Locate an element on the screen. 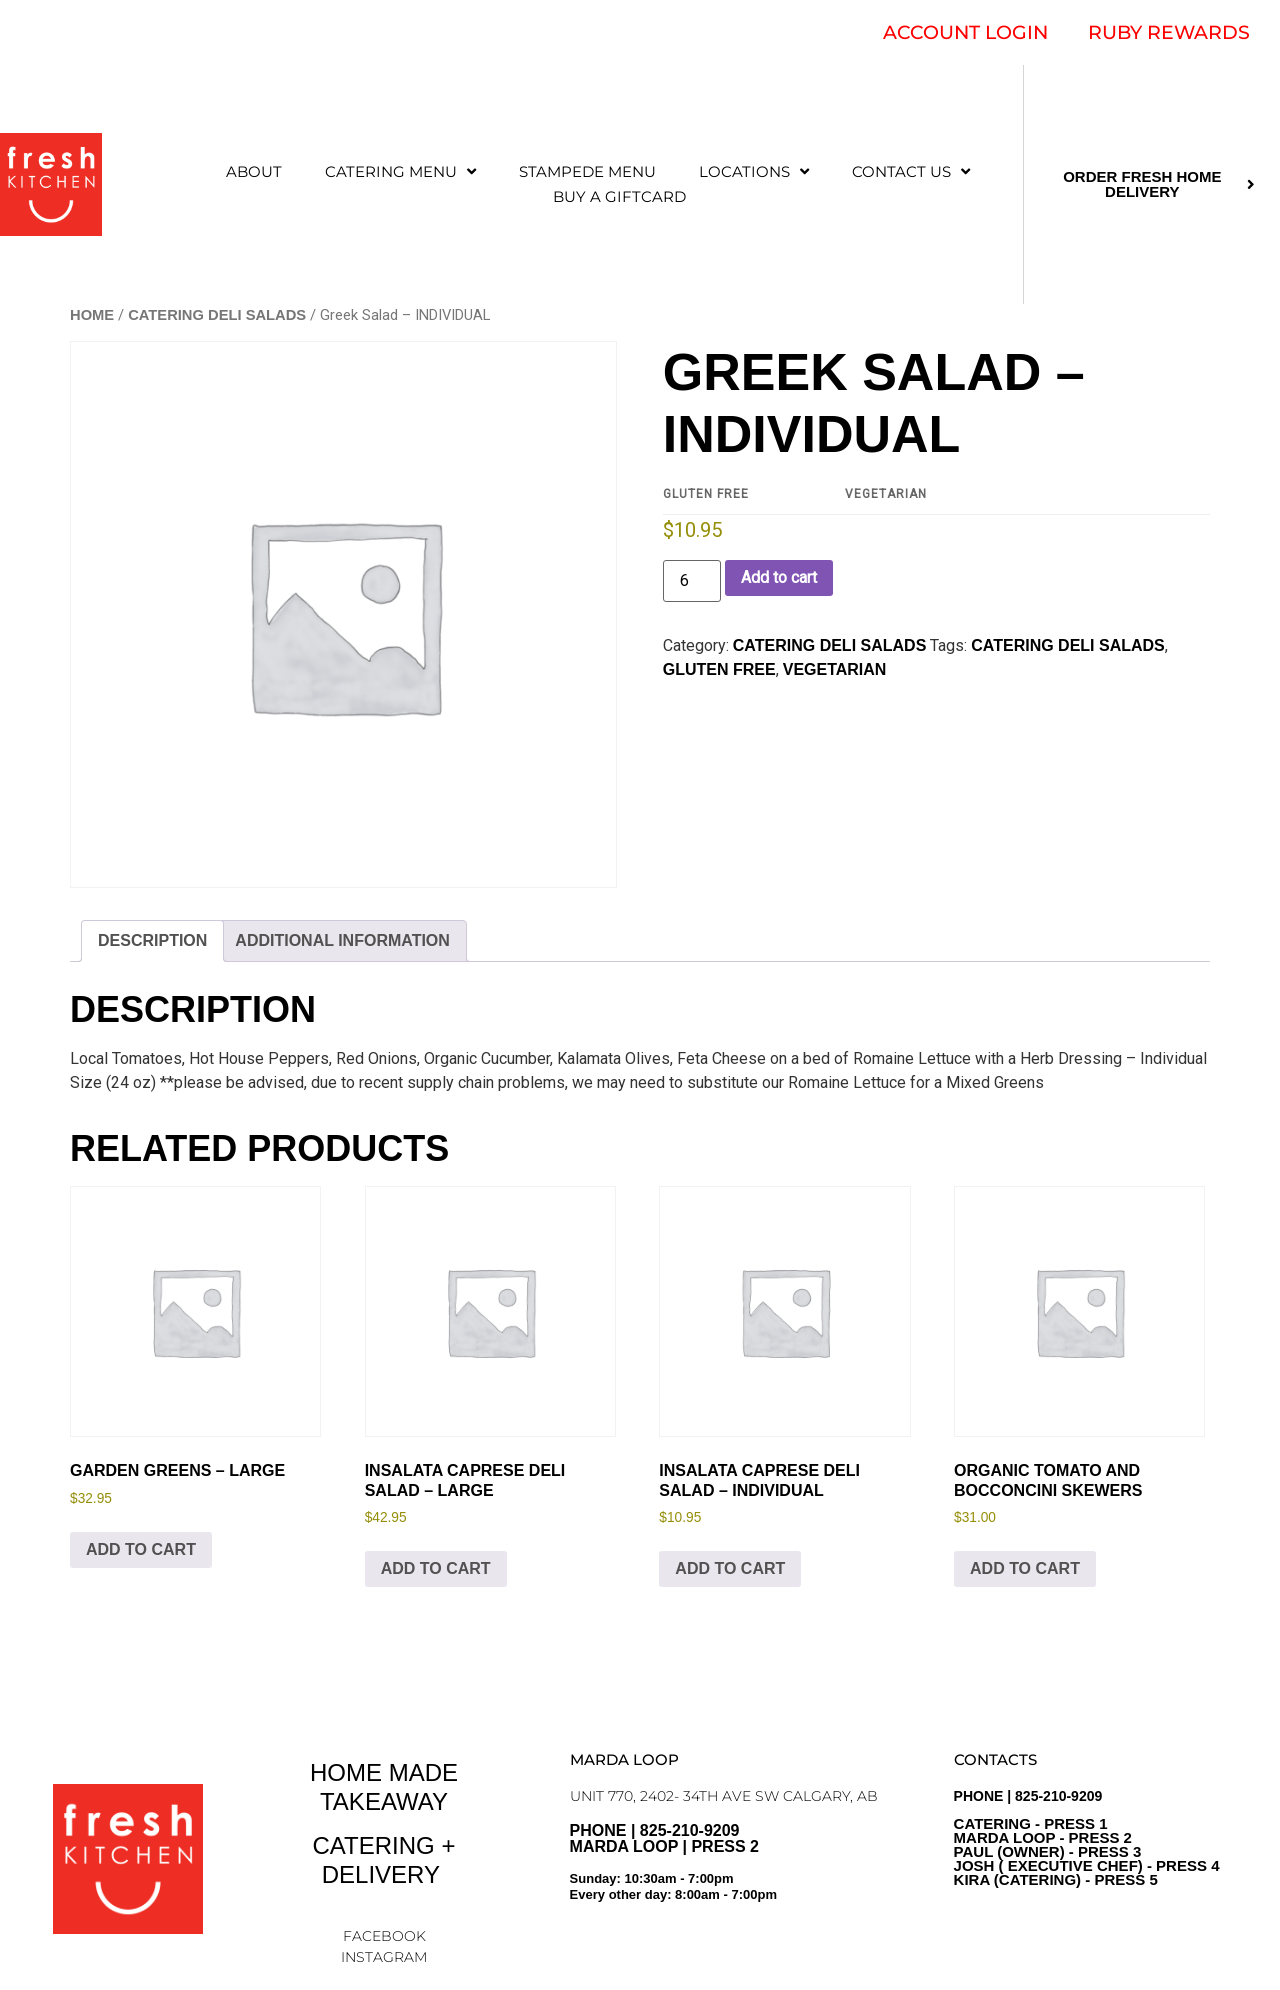 The width and height of the screenshot is (1280, 1990). Gluten Free is located at coordinates (719, 669).